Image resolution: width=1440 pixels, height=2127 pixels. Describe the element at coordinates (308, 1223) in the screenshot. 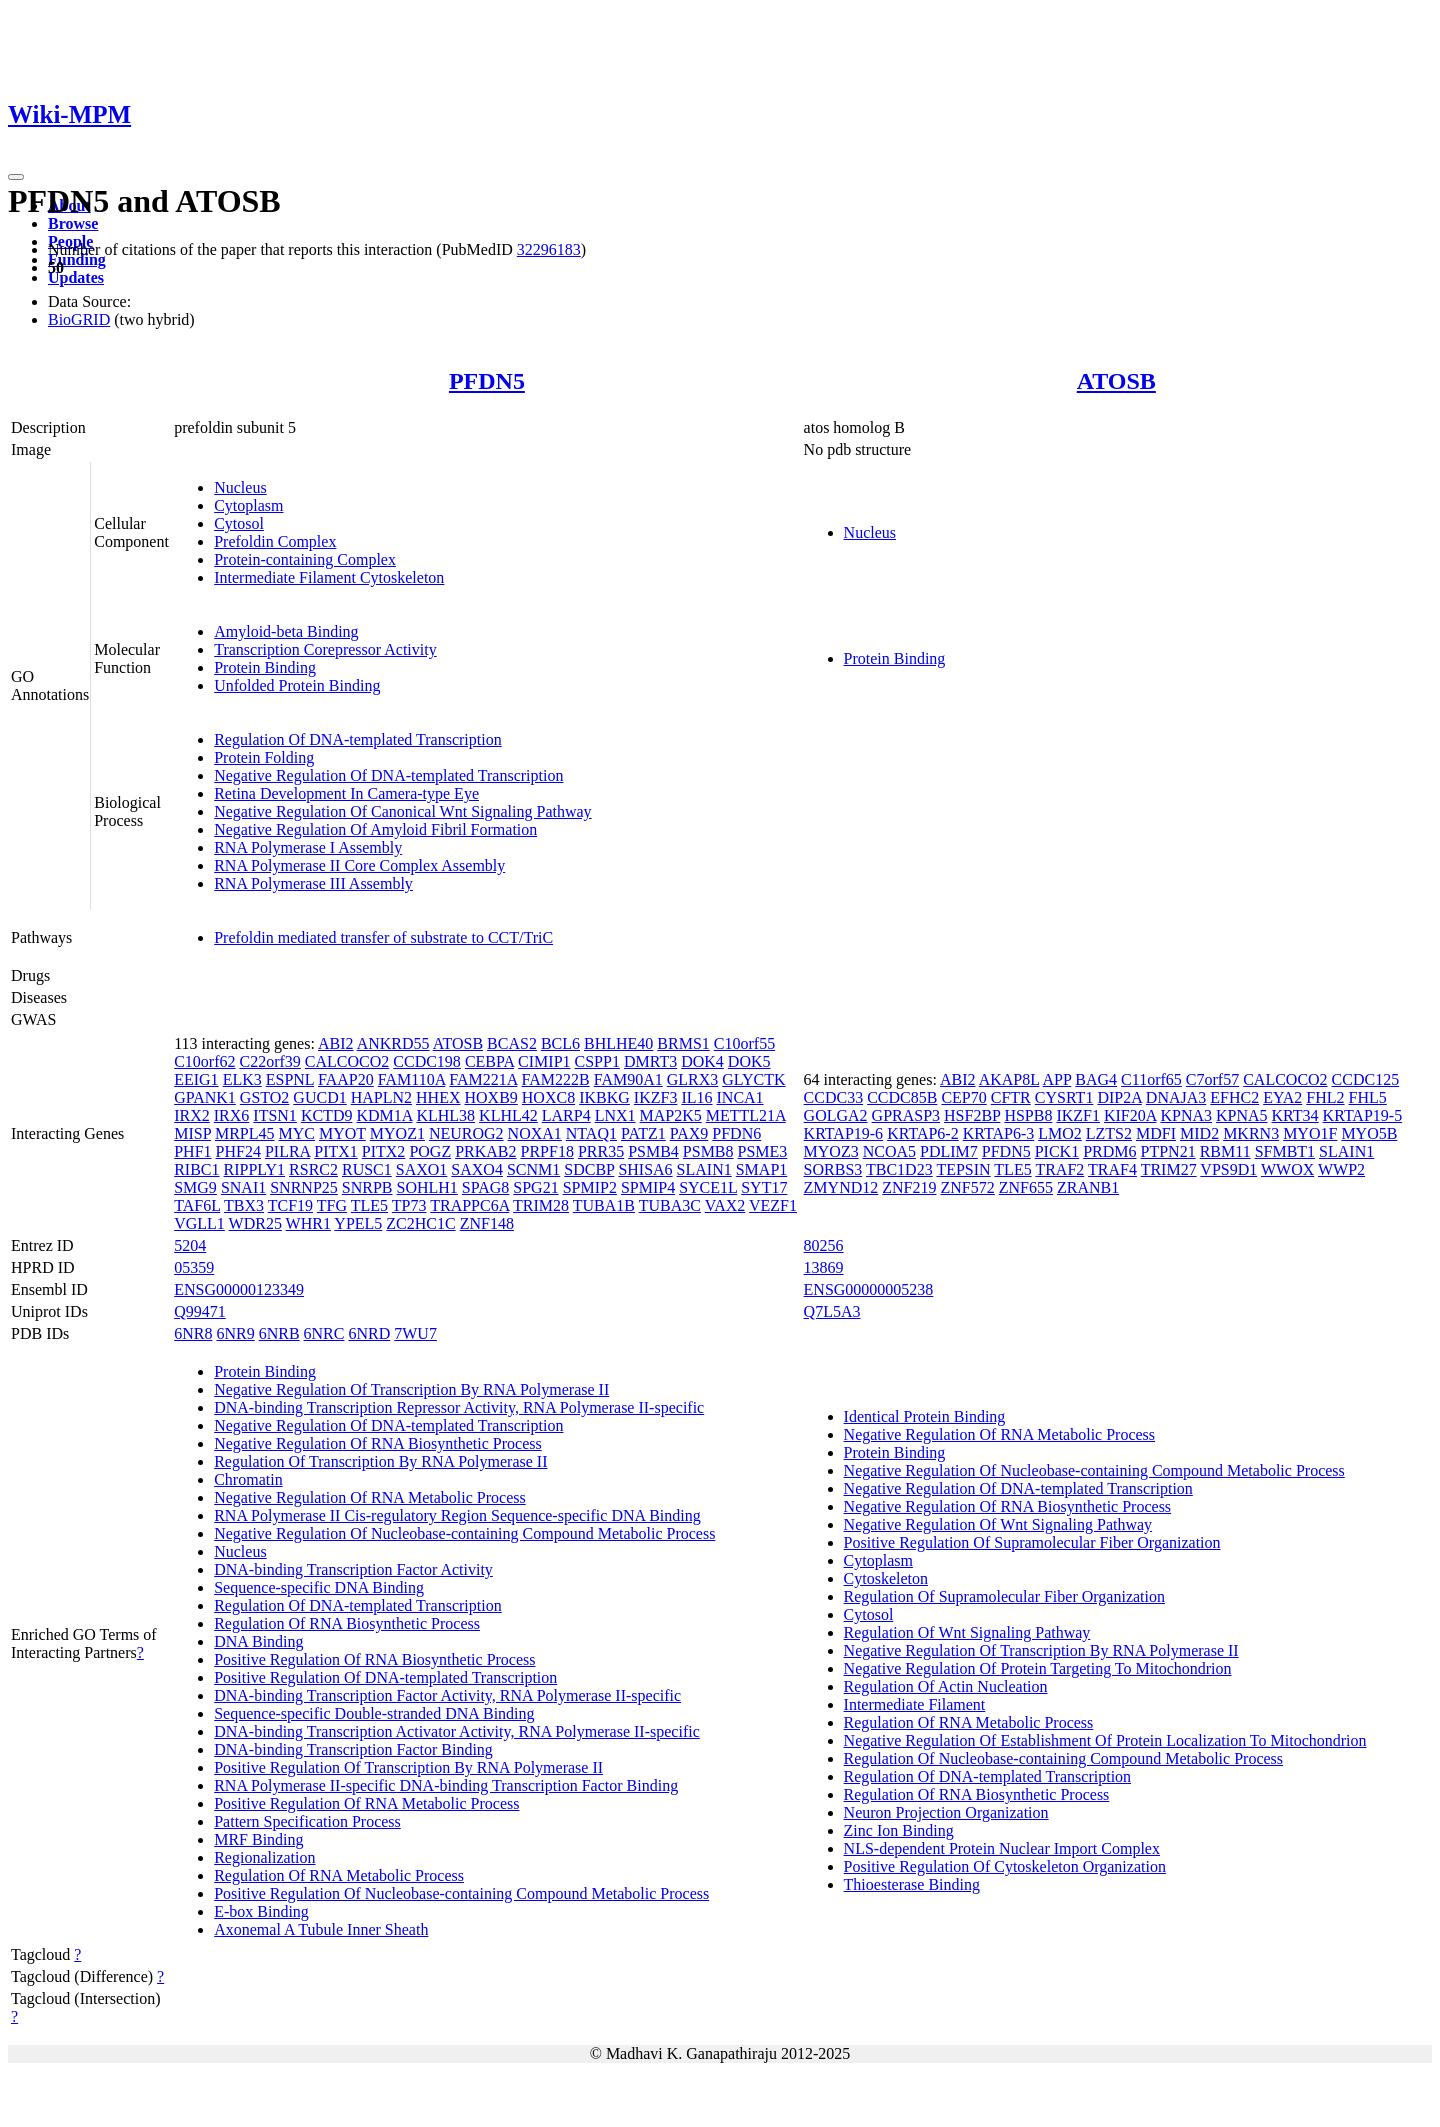

I see `WHR1` at that location.